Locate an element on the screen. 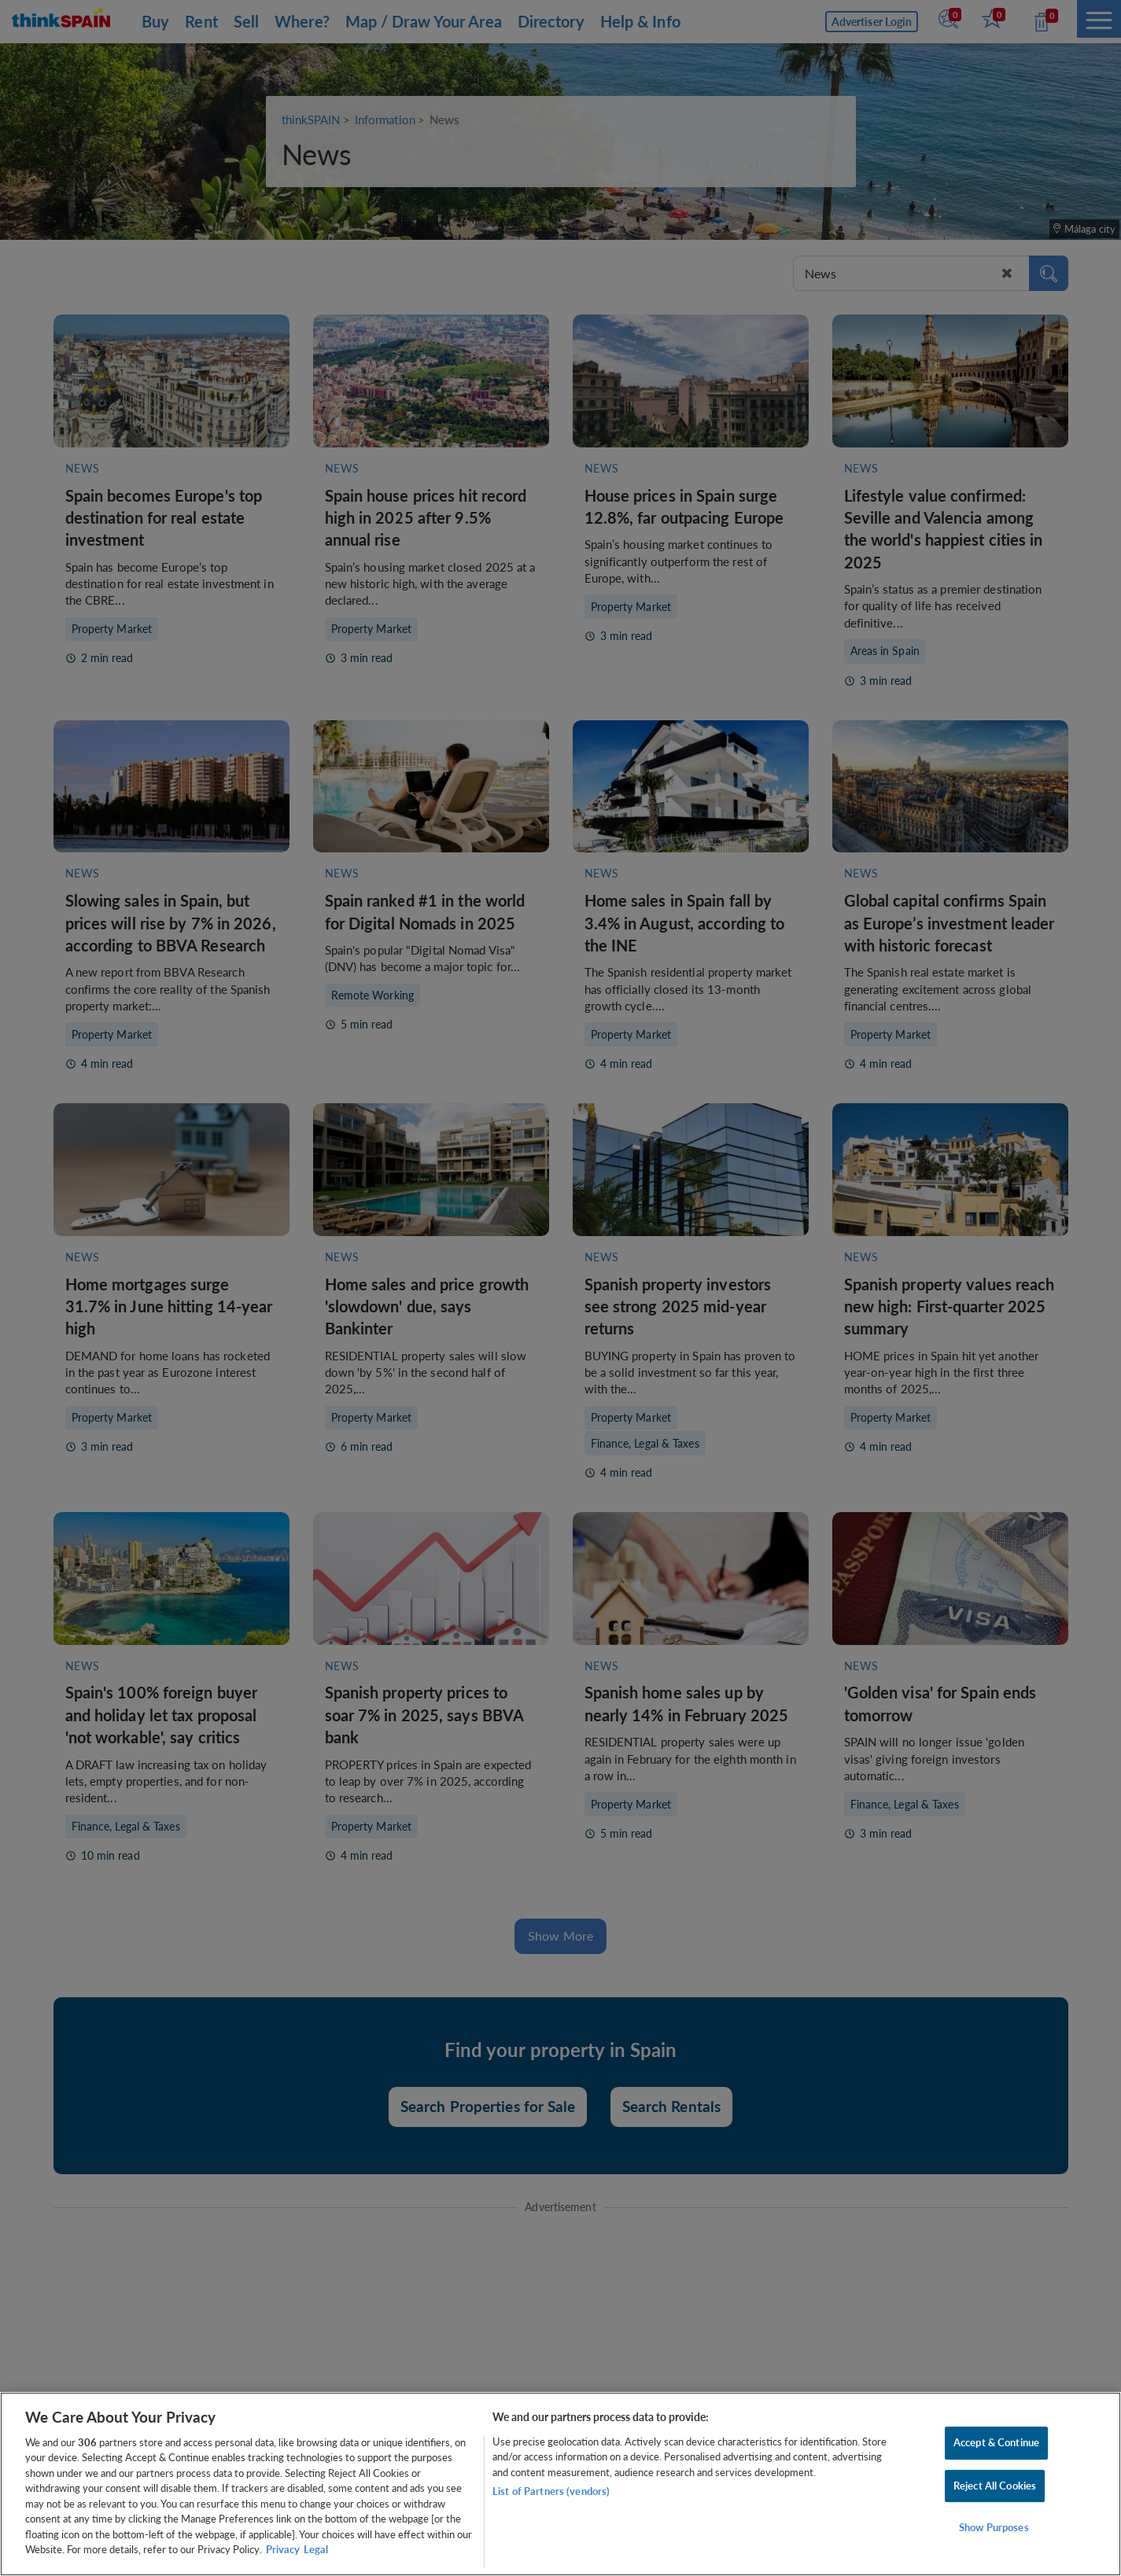 This screenshot has height=2576, width=1121. Reject All Cookies is located at coordinates (994, 2485).